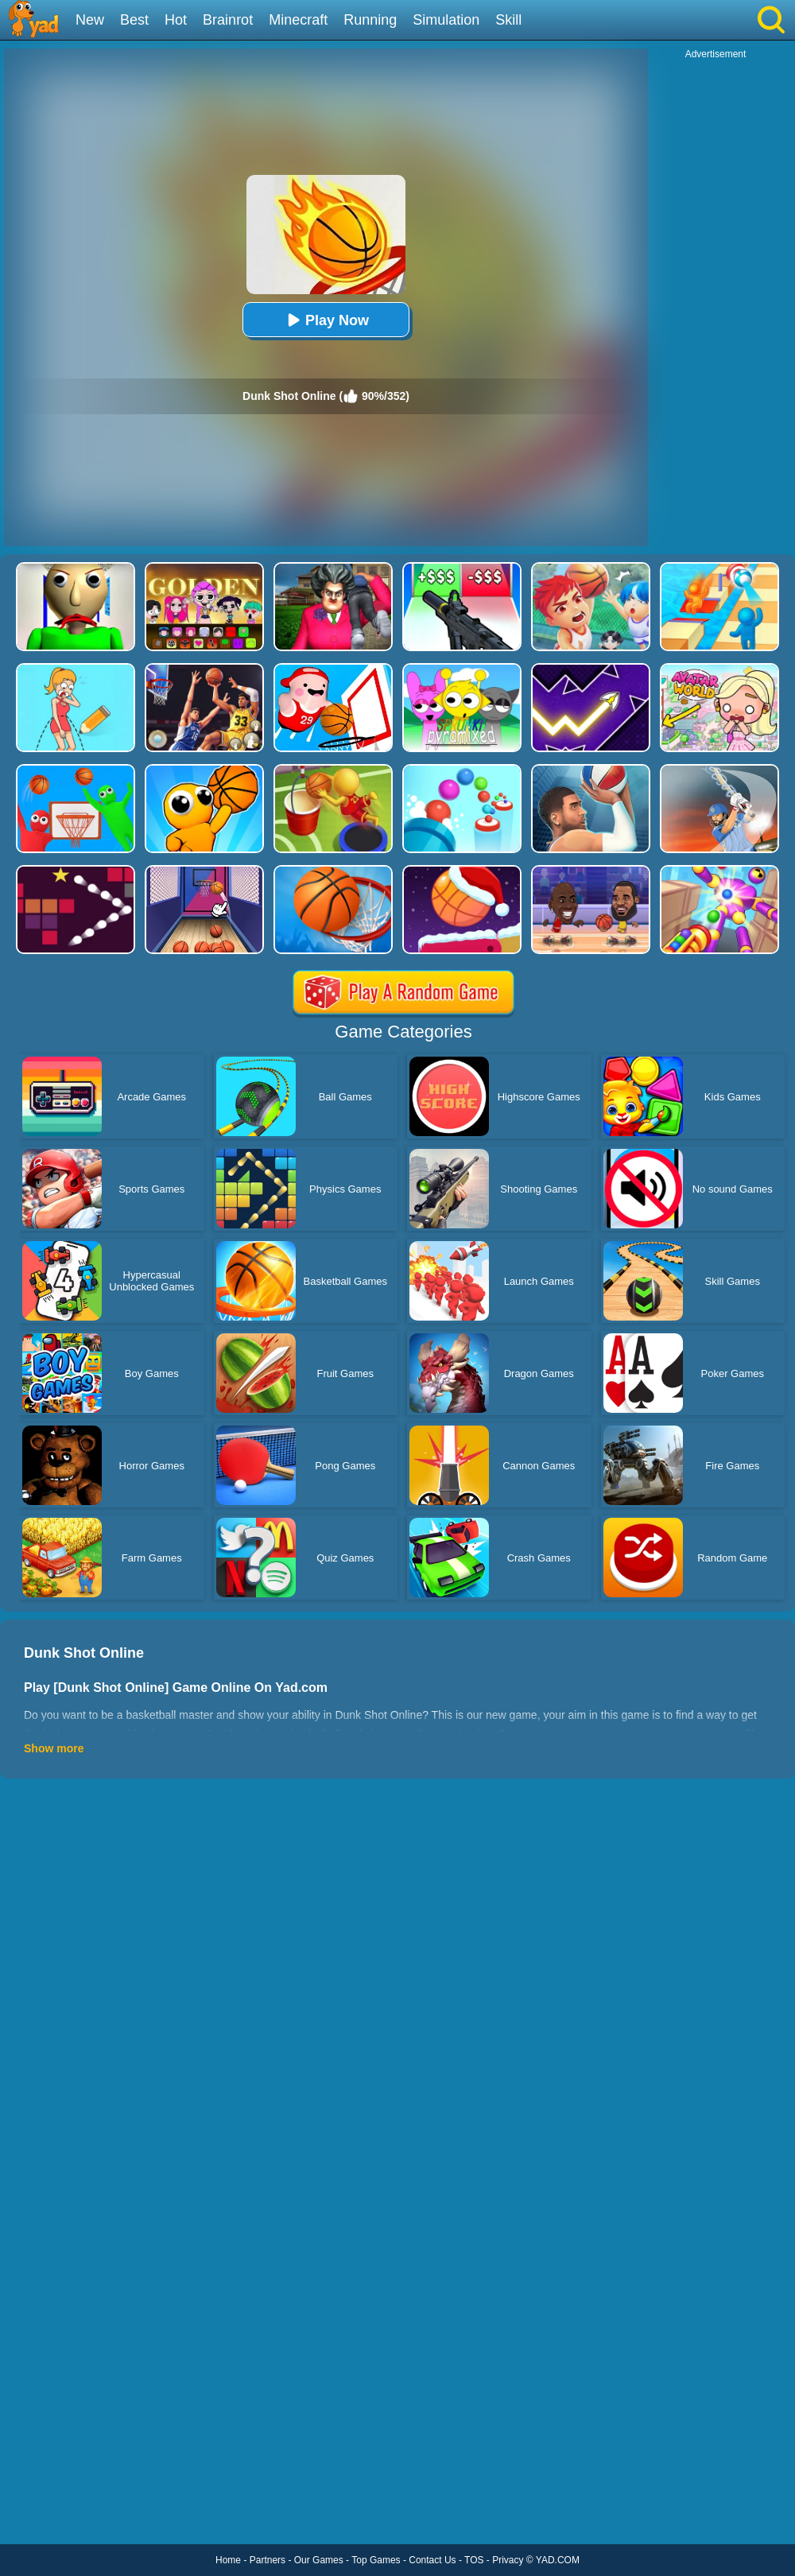  I want to click on Simulation, so click(446, 20).